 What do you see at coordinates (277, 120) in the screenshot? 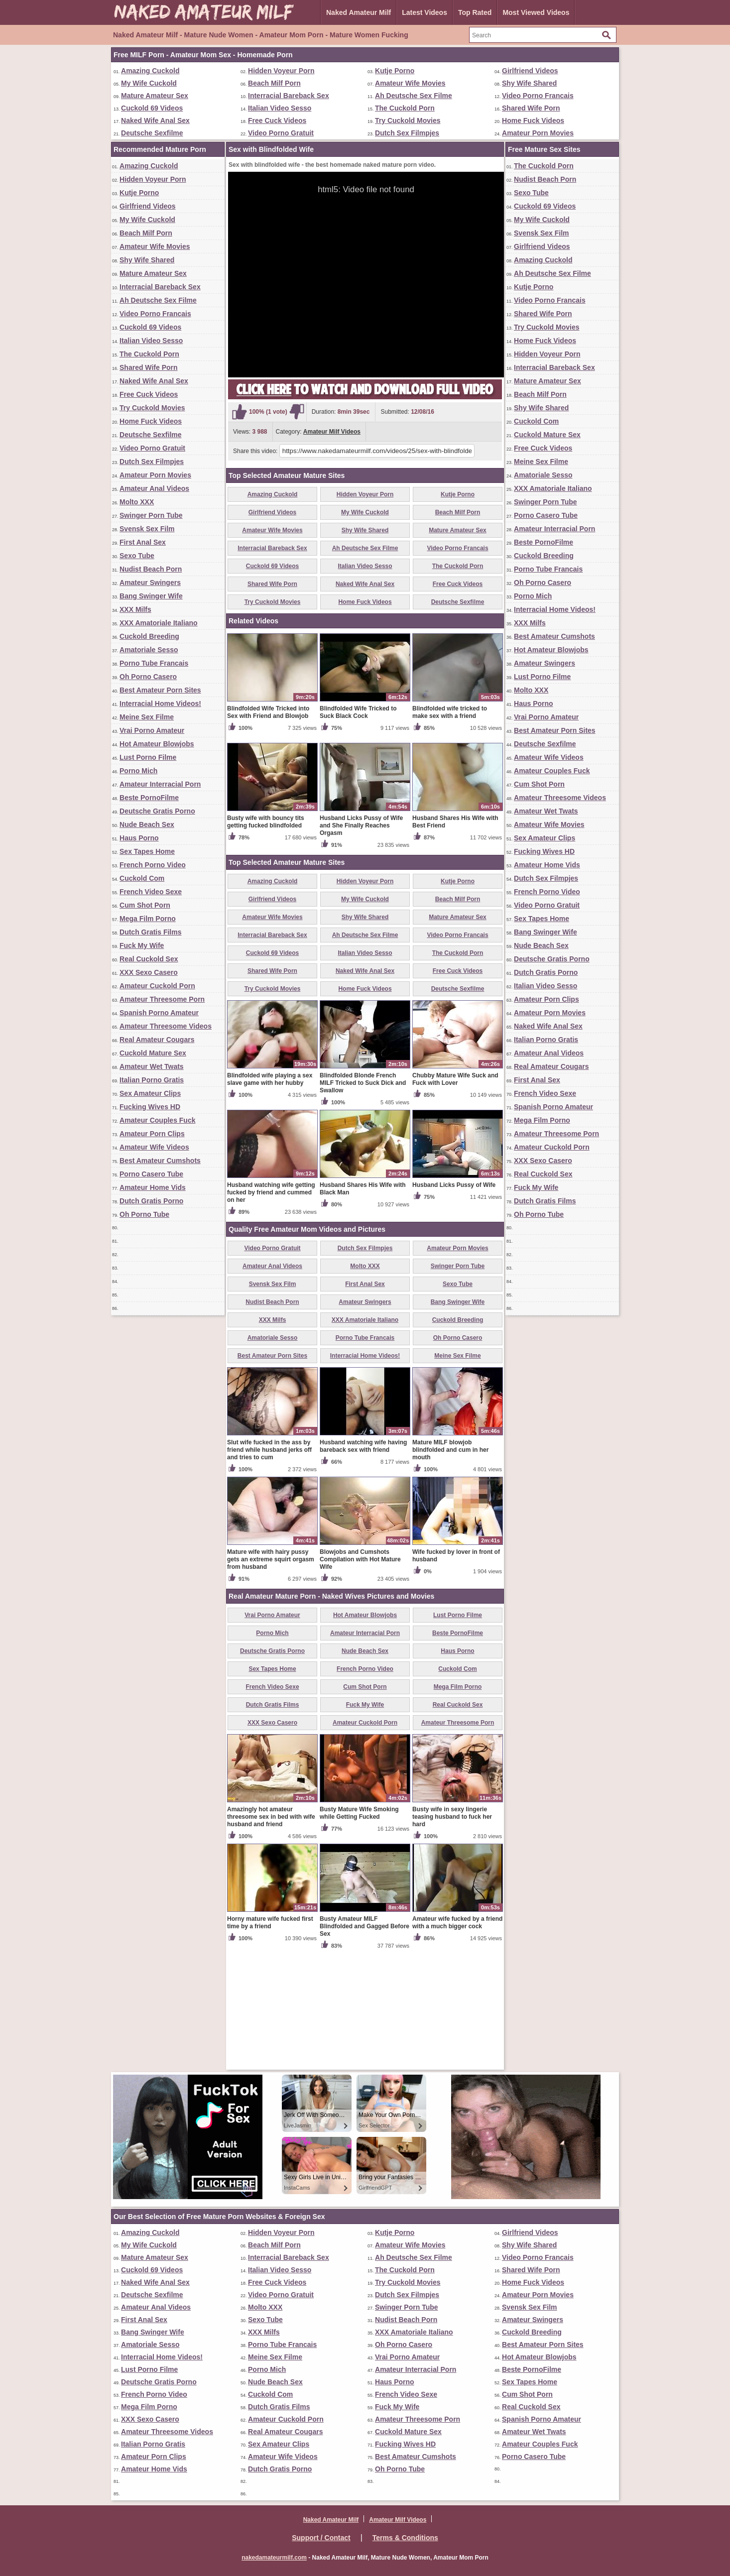
I see `Free Cuck Videos` at bounding box center [277, 120].